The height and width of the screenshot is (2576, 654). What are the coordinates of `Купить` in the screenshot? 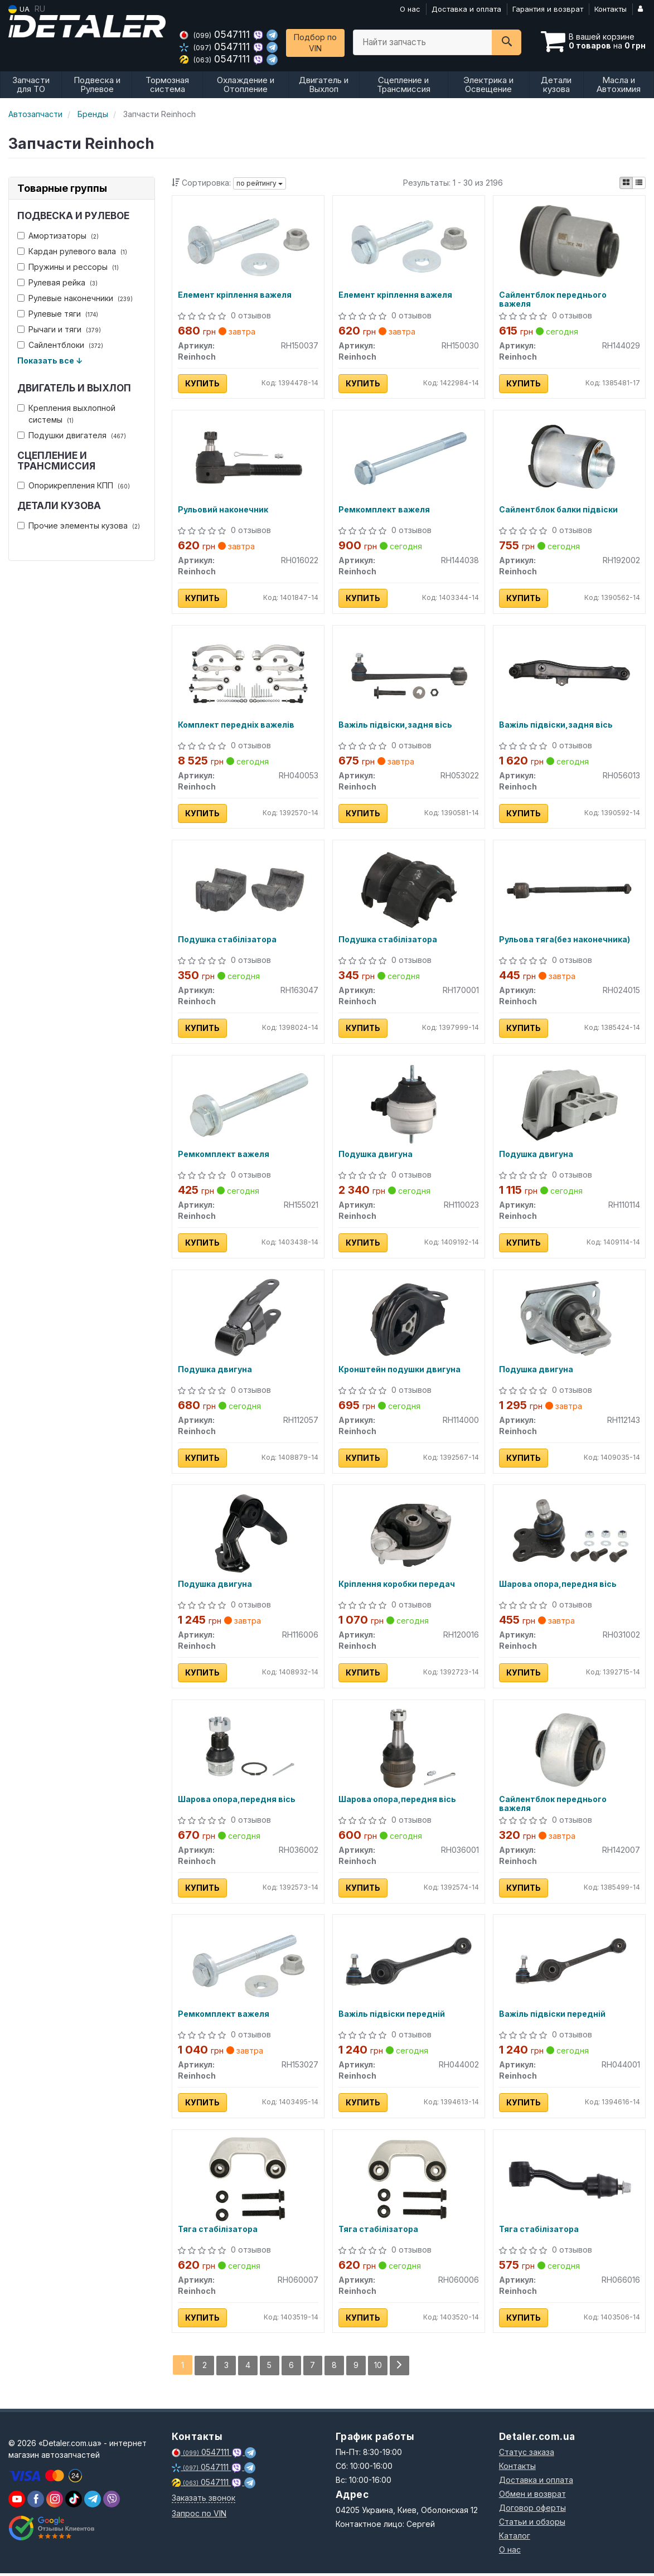 It's located at (202, 383).